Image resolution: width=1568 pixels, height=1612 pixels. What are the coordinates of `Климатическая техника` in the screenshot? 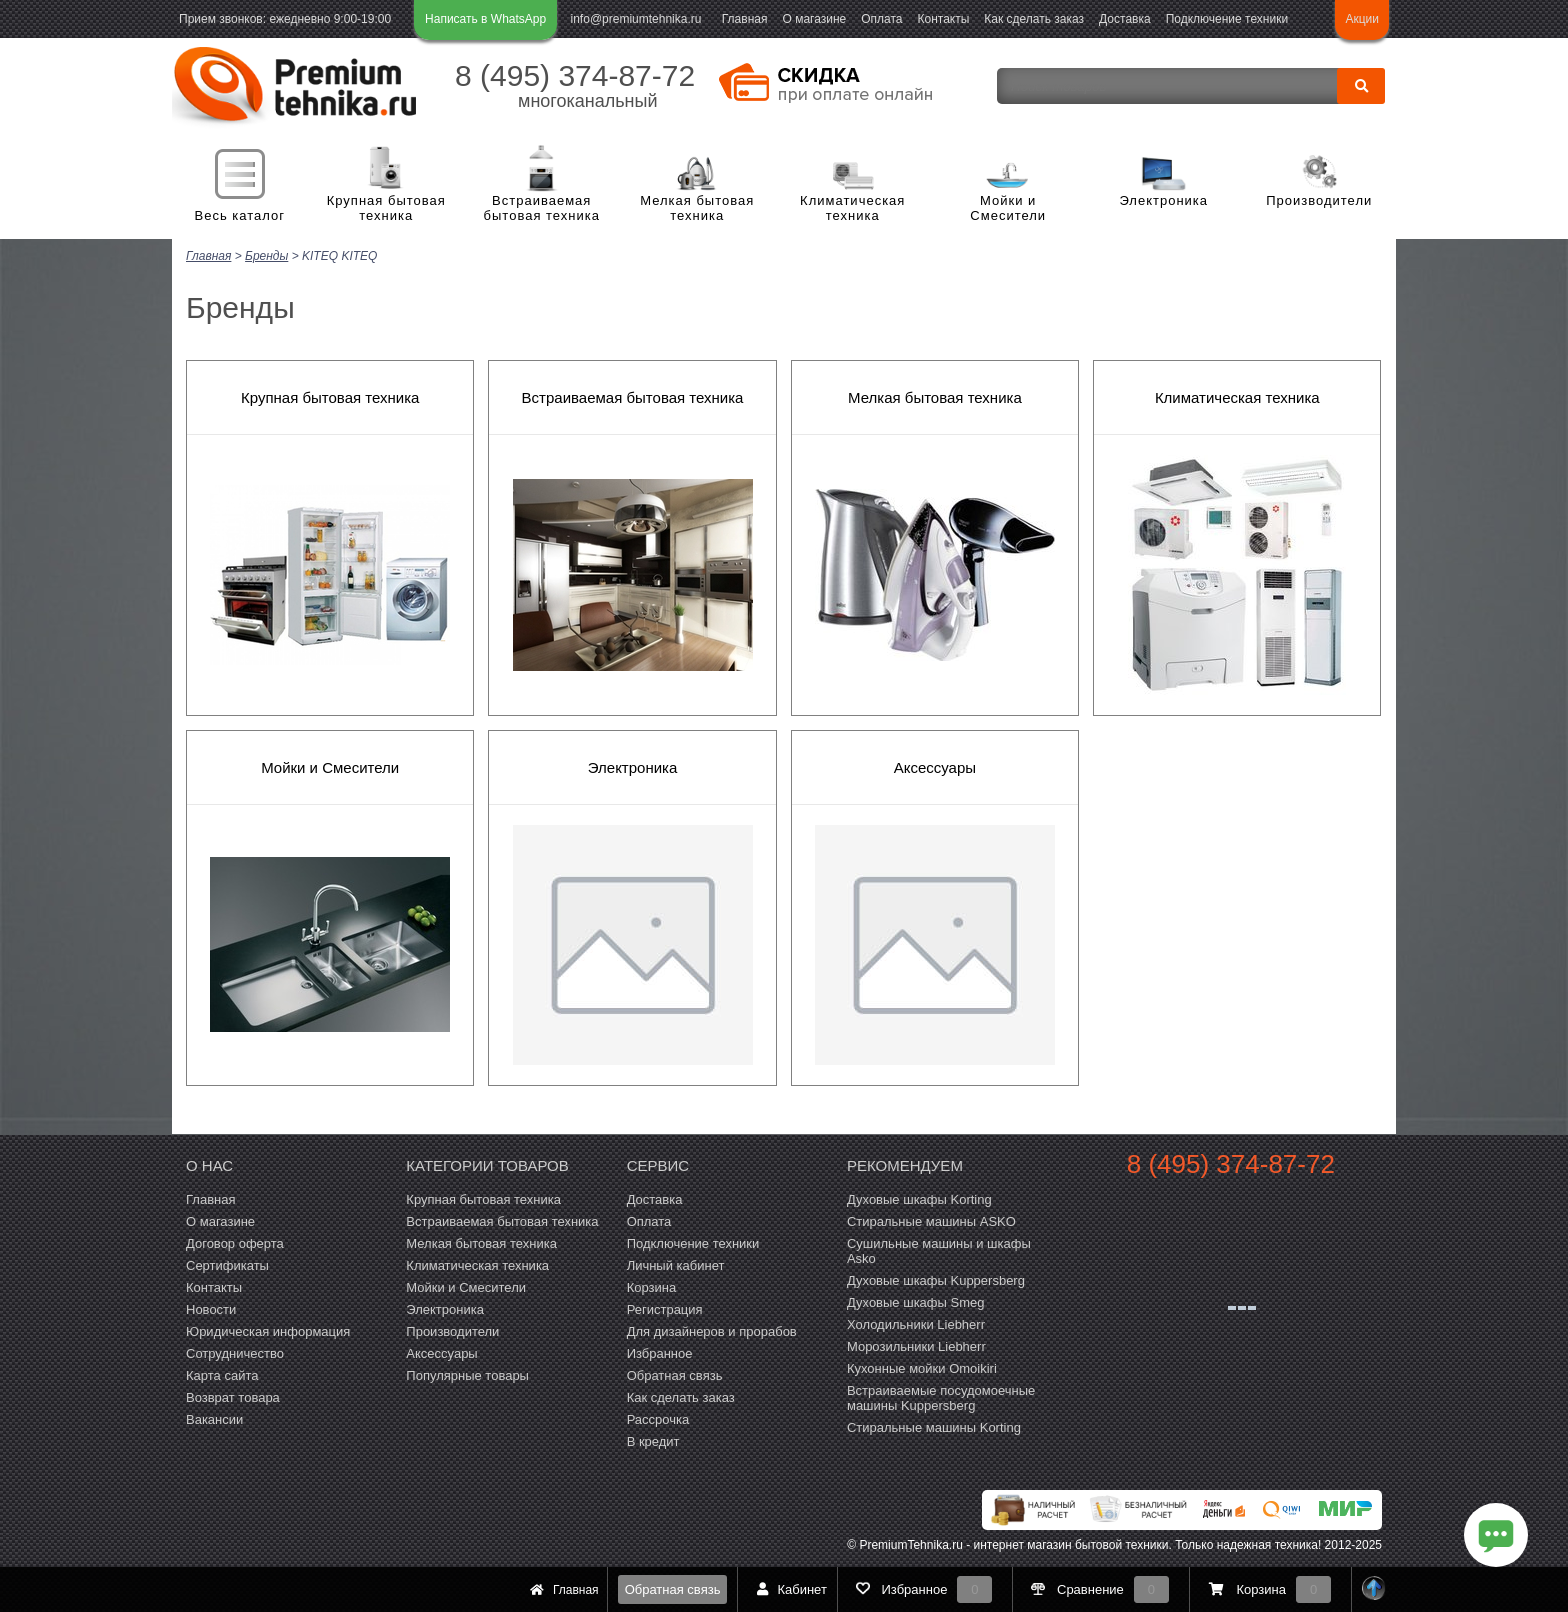 It's located at (852, 208).